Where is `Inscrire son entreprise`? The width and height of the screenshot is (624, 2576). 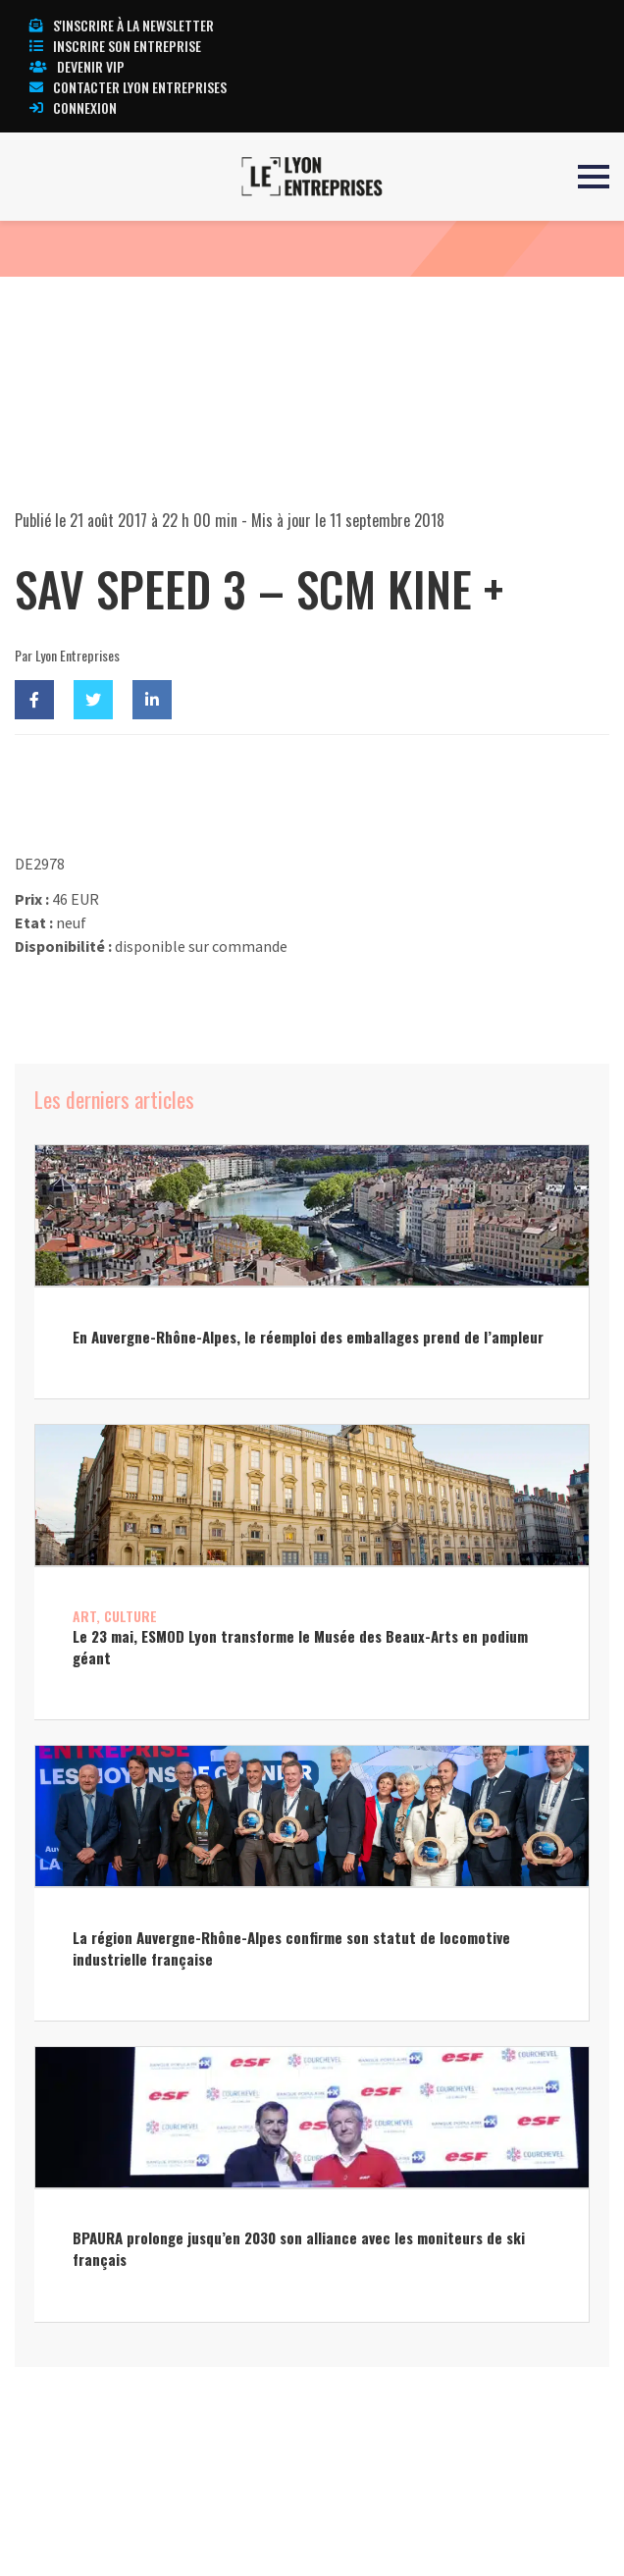
Inscrire son entreprise is located at coordinates (115, 45).